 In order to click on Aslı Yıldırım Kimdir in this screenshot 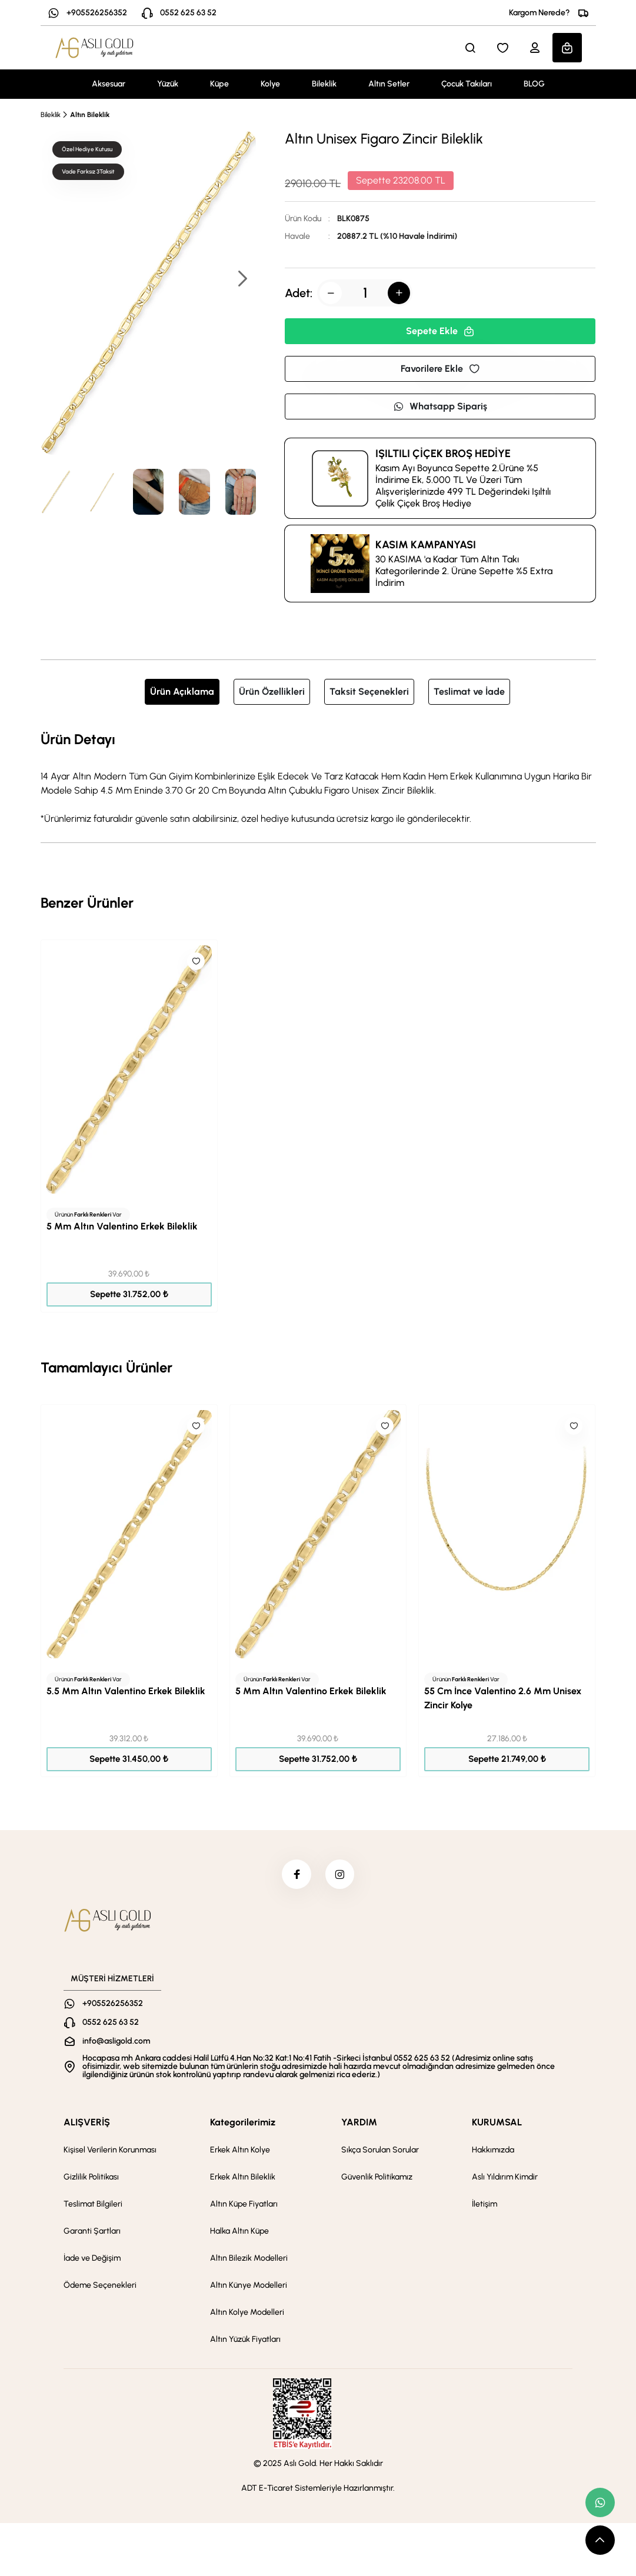, I will do `click(505, 2177)`.